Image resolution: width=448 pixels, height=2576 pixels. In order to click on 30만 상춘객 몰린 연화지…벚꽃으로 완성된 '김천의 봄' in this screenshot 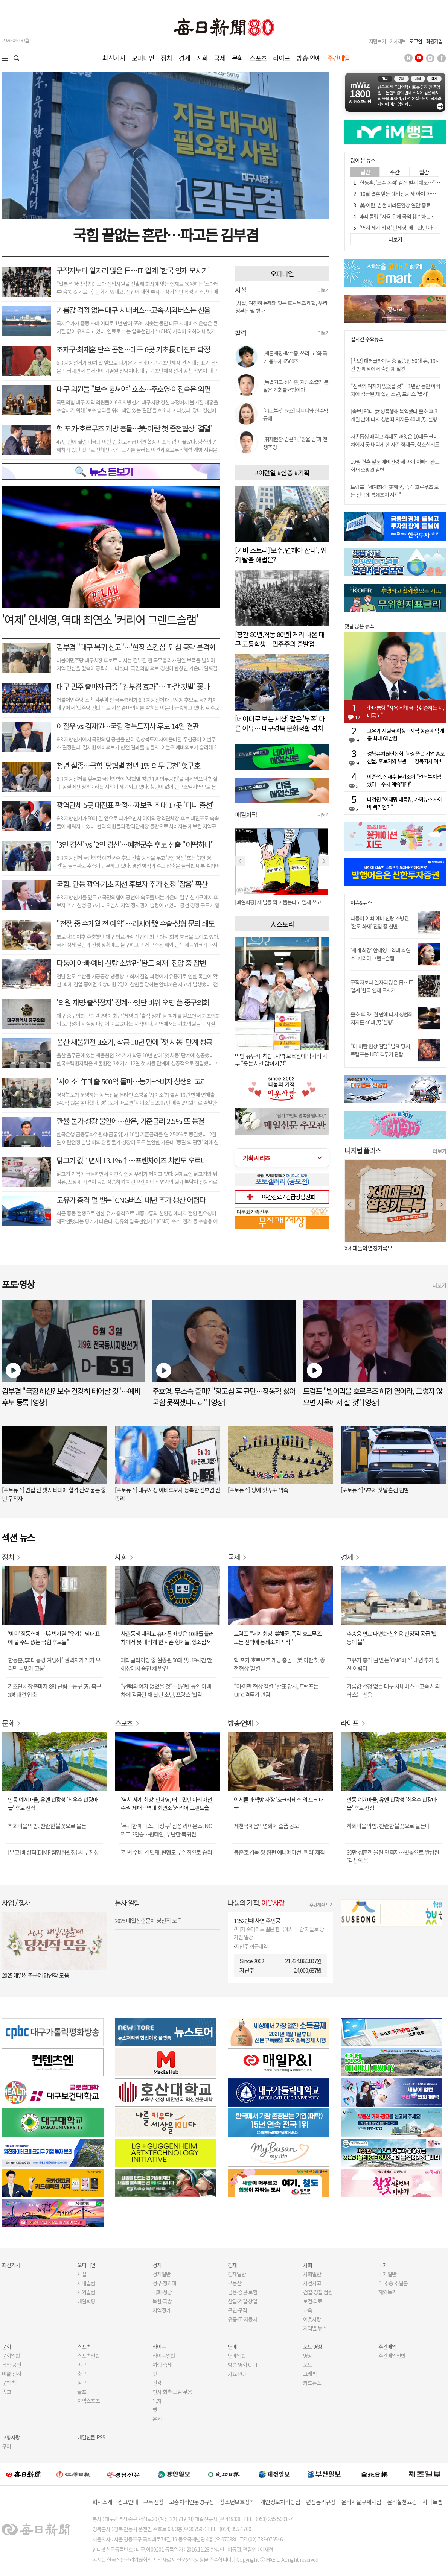, I will do `click(393, 1856)`.